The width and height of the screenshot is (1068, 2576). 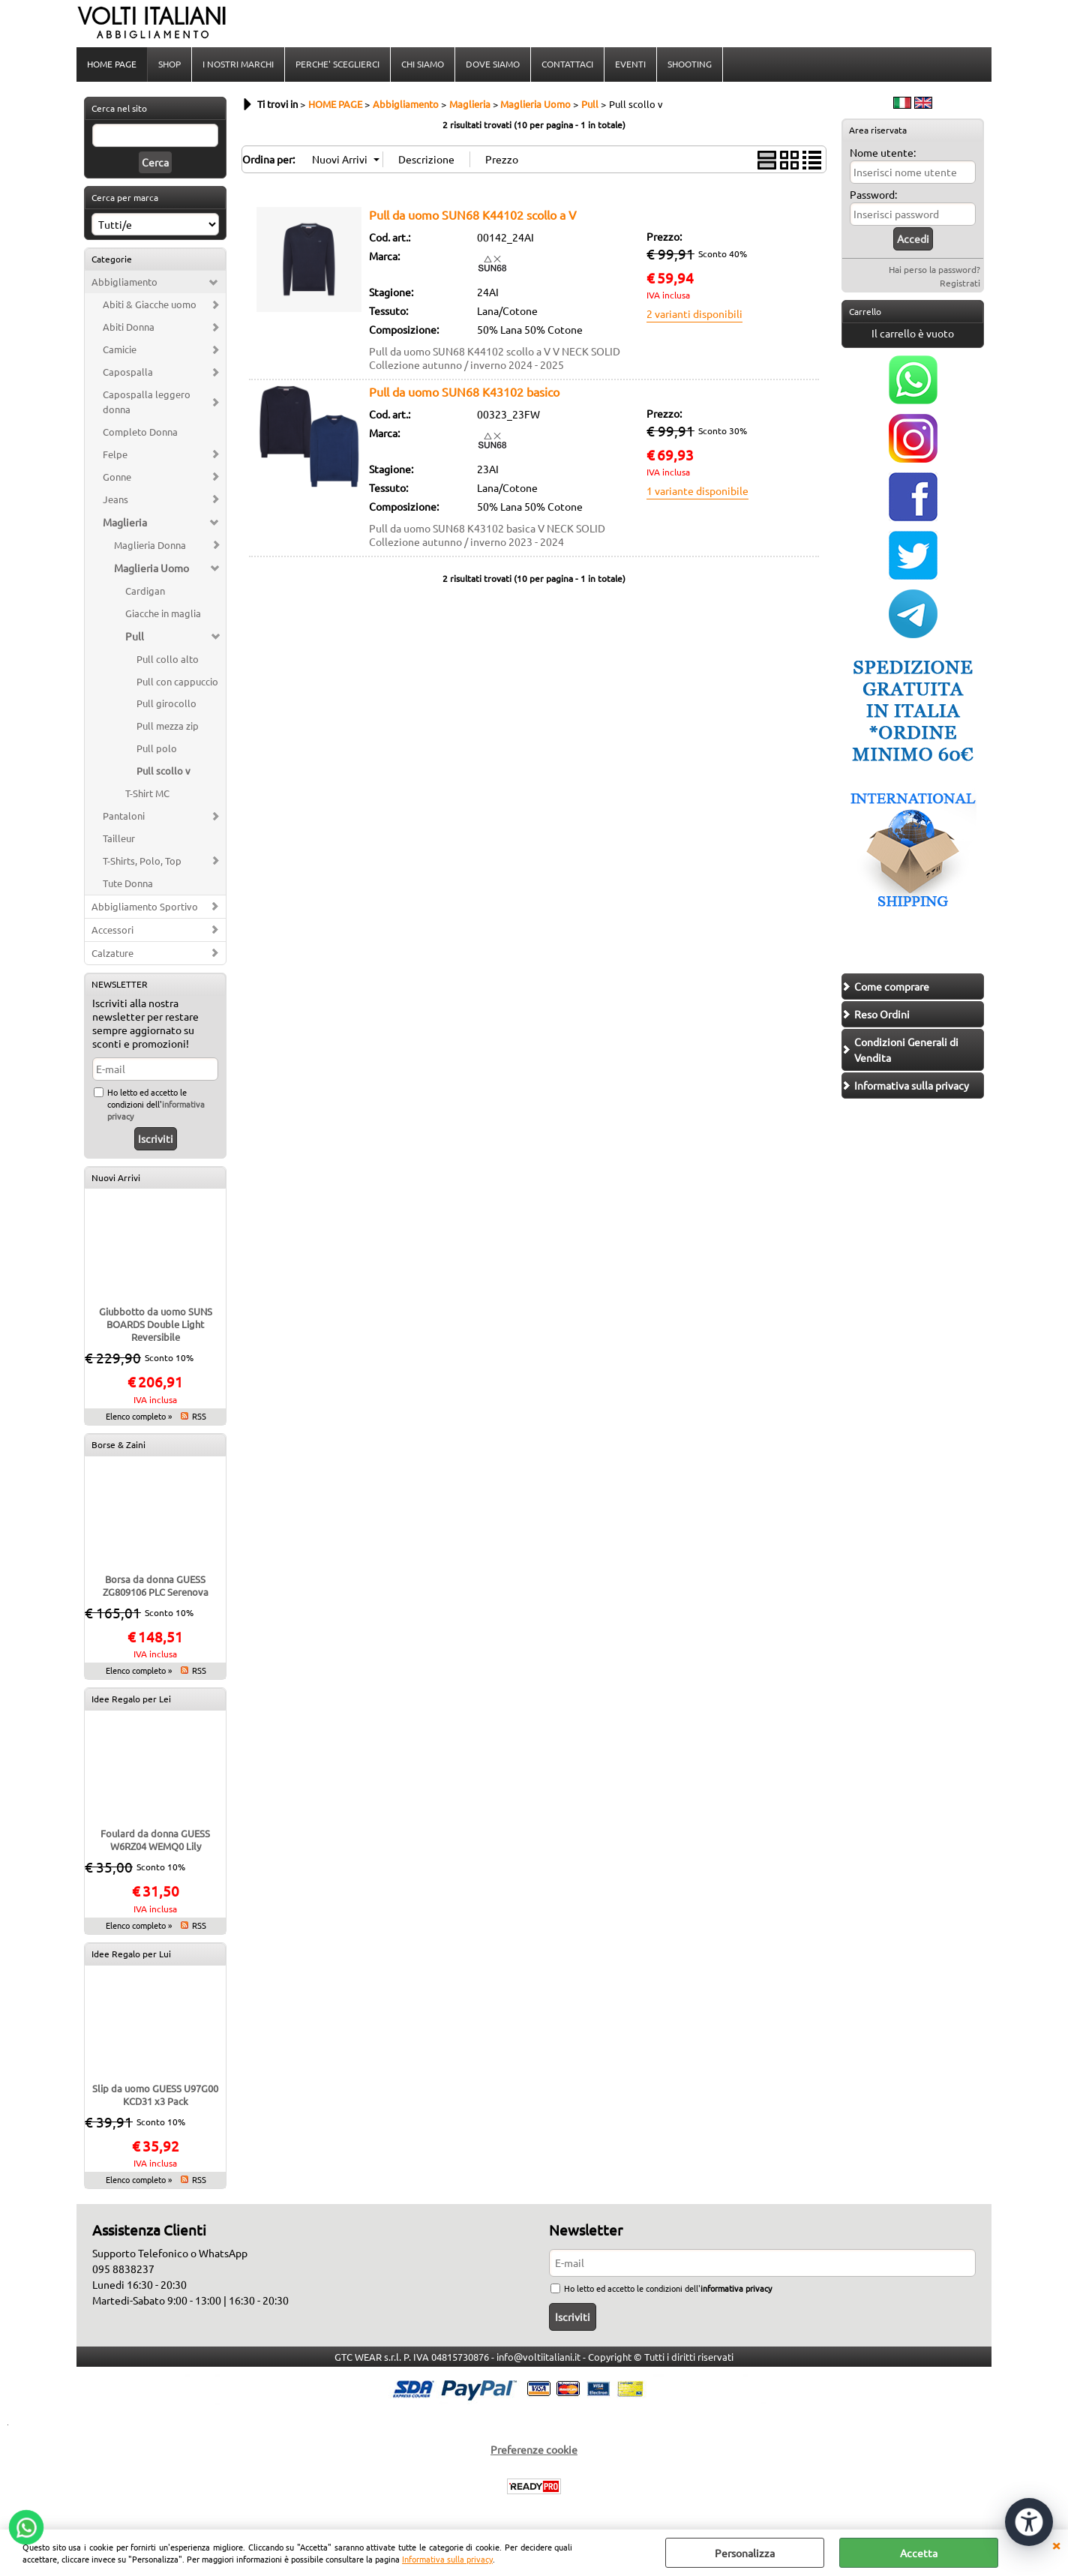 What do you see at coordinates (167, 658) in the screenshot?
I see `Pull collo alto` at bounding box center [167, 658].